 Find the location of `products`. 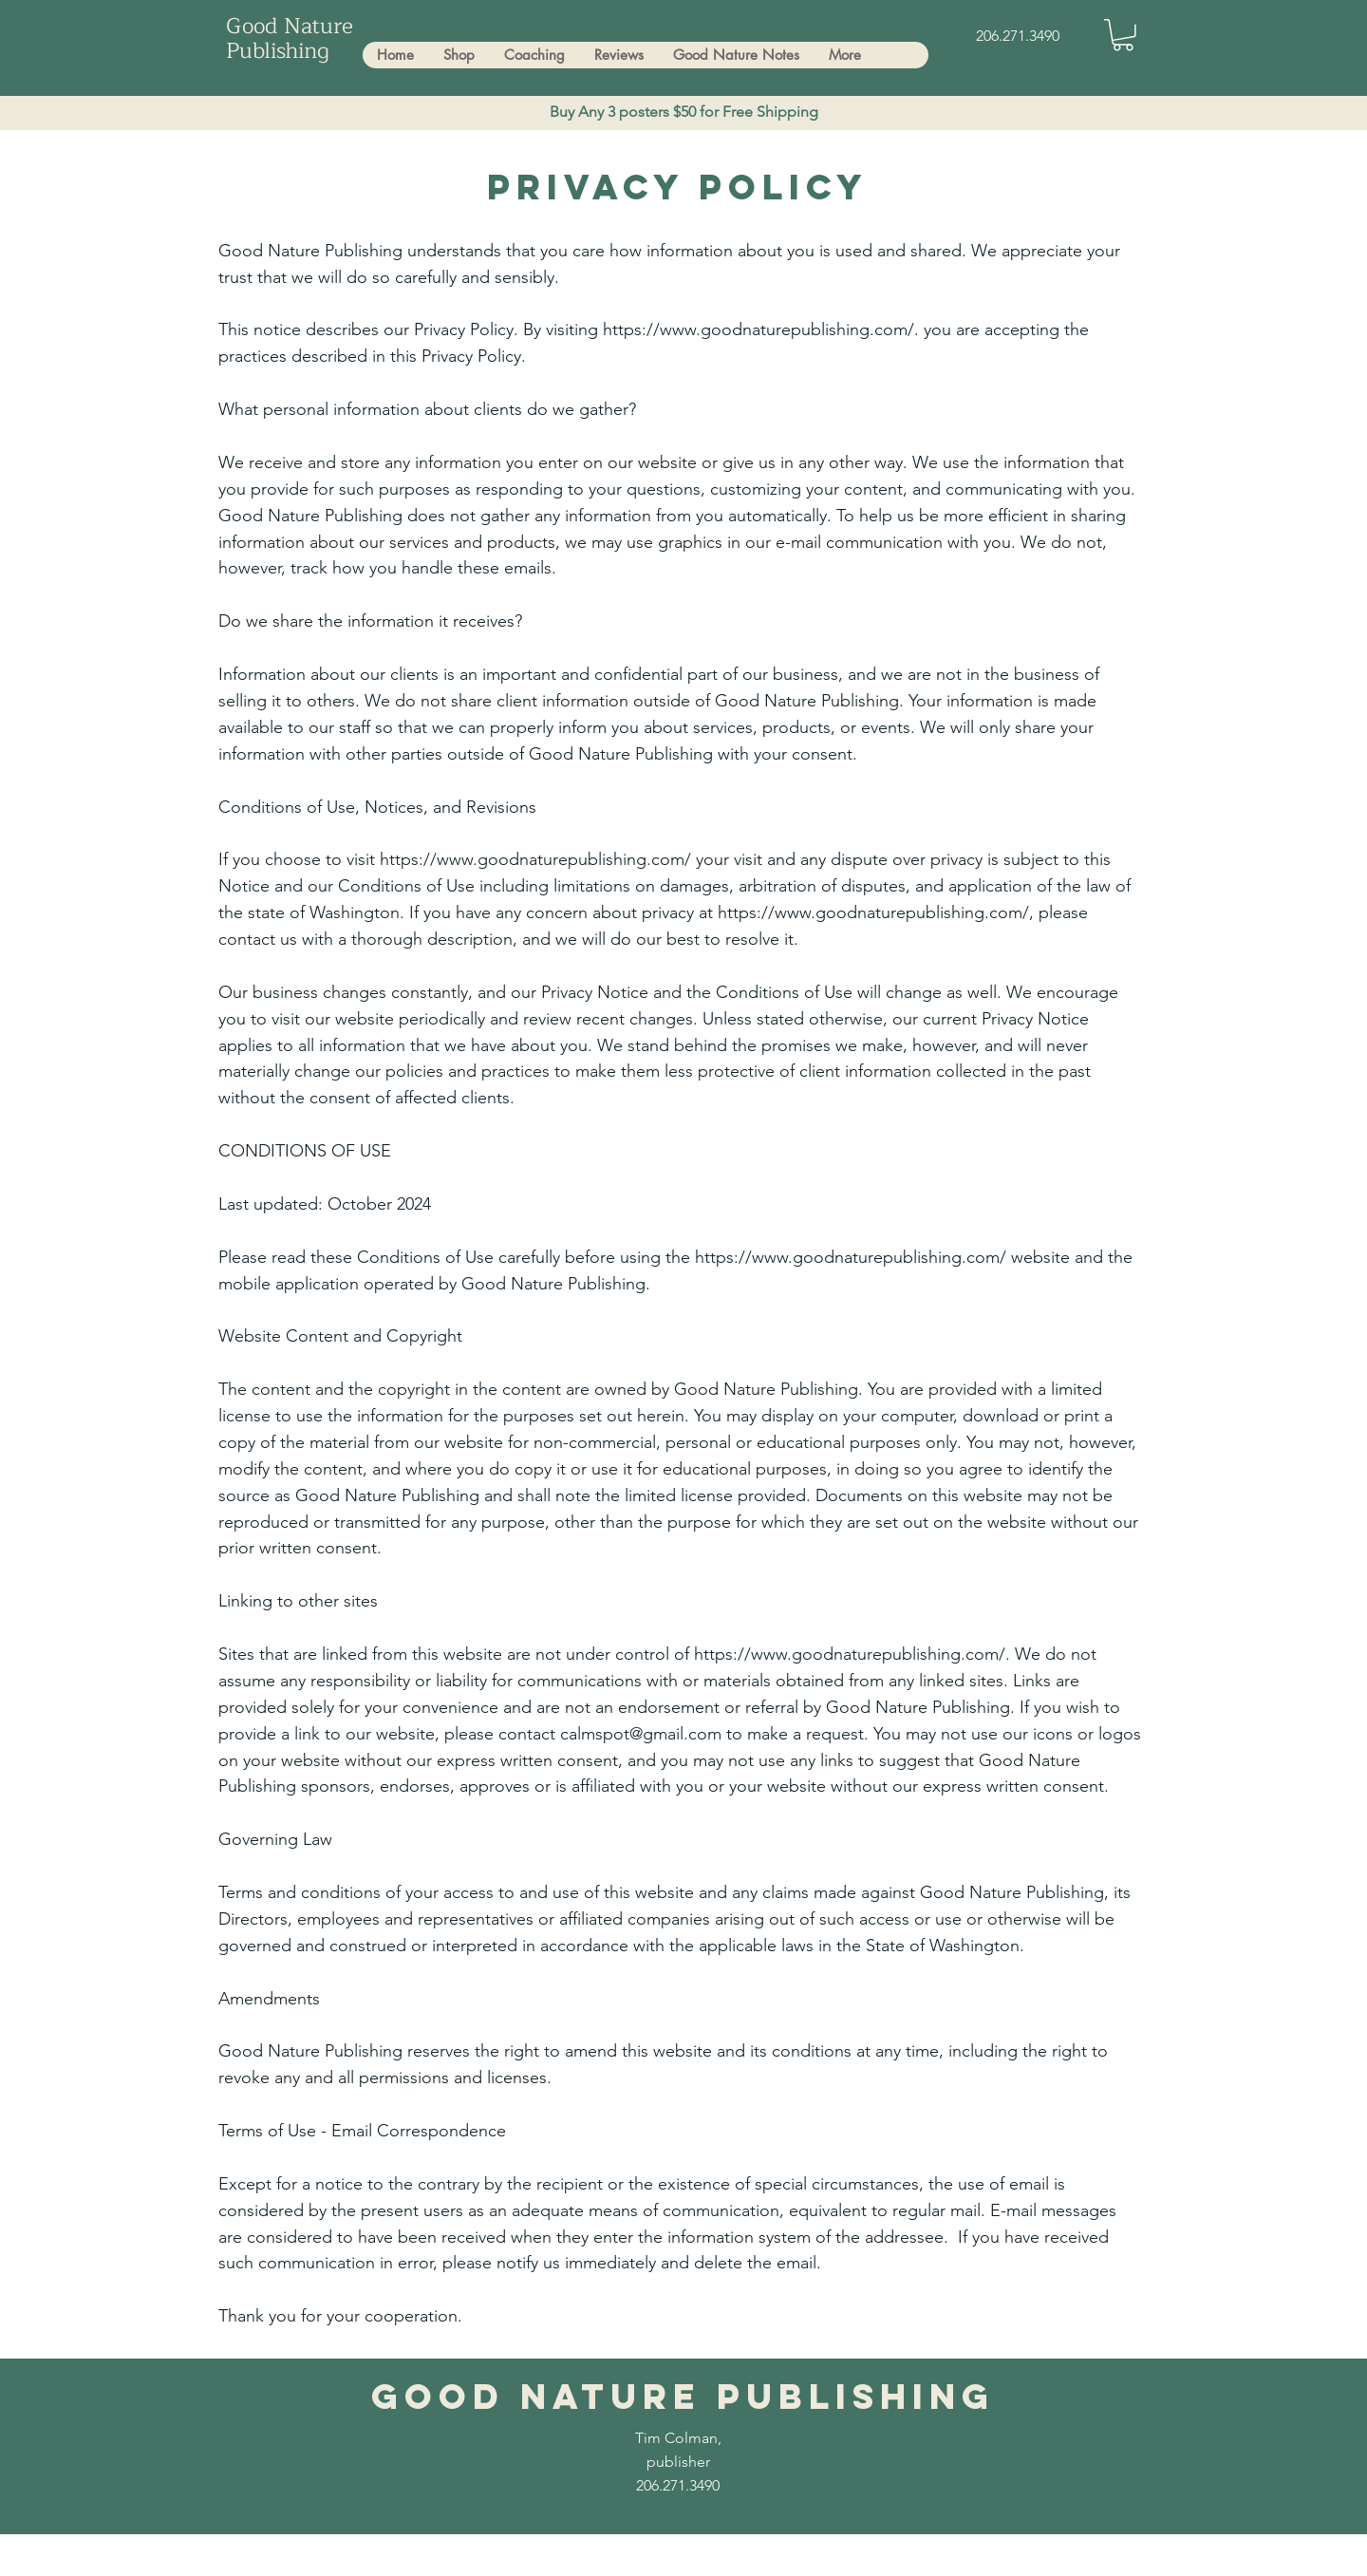

products is located at coordinates (796, 727).